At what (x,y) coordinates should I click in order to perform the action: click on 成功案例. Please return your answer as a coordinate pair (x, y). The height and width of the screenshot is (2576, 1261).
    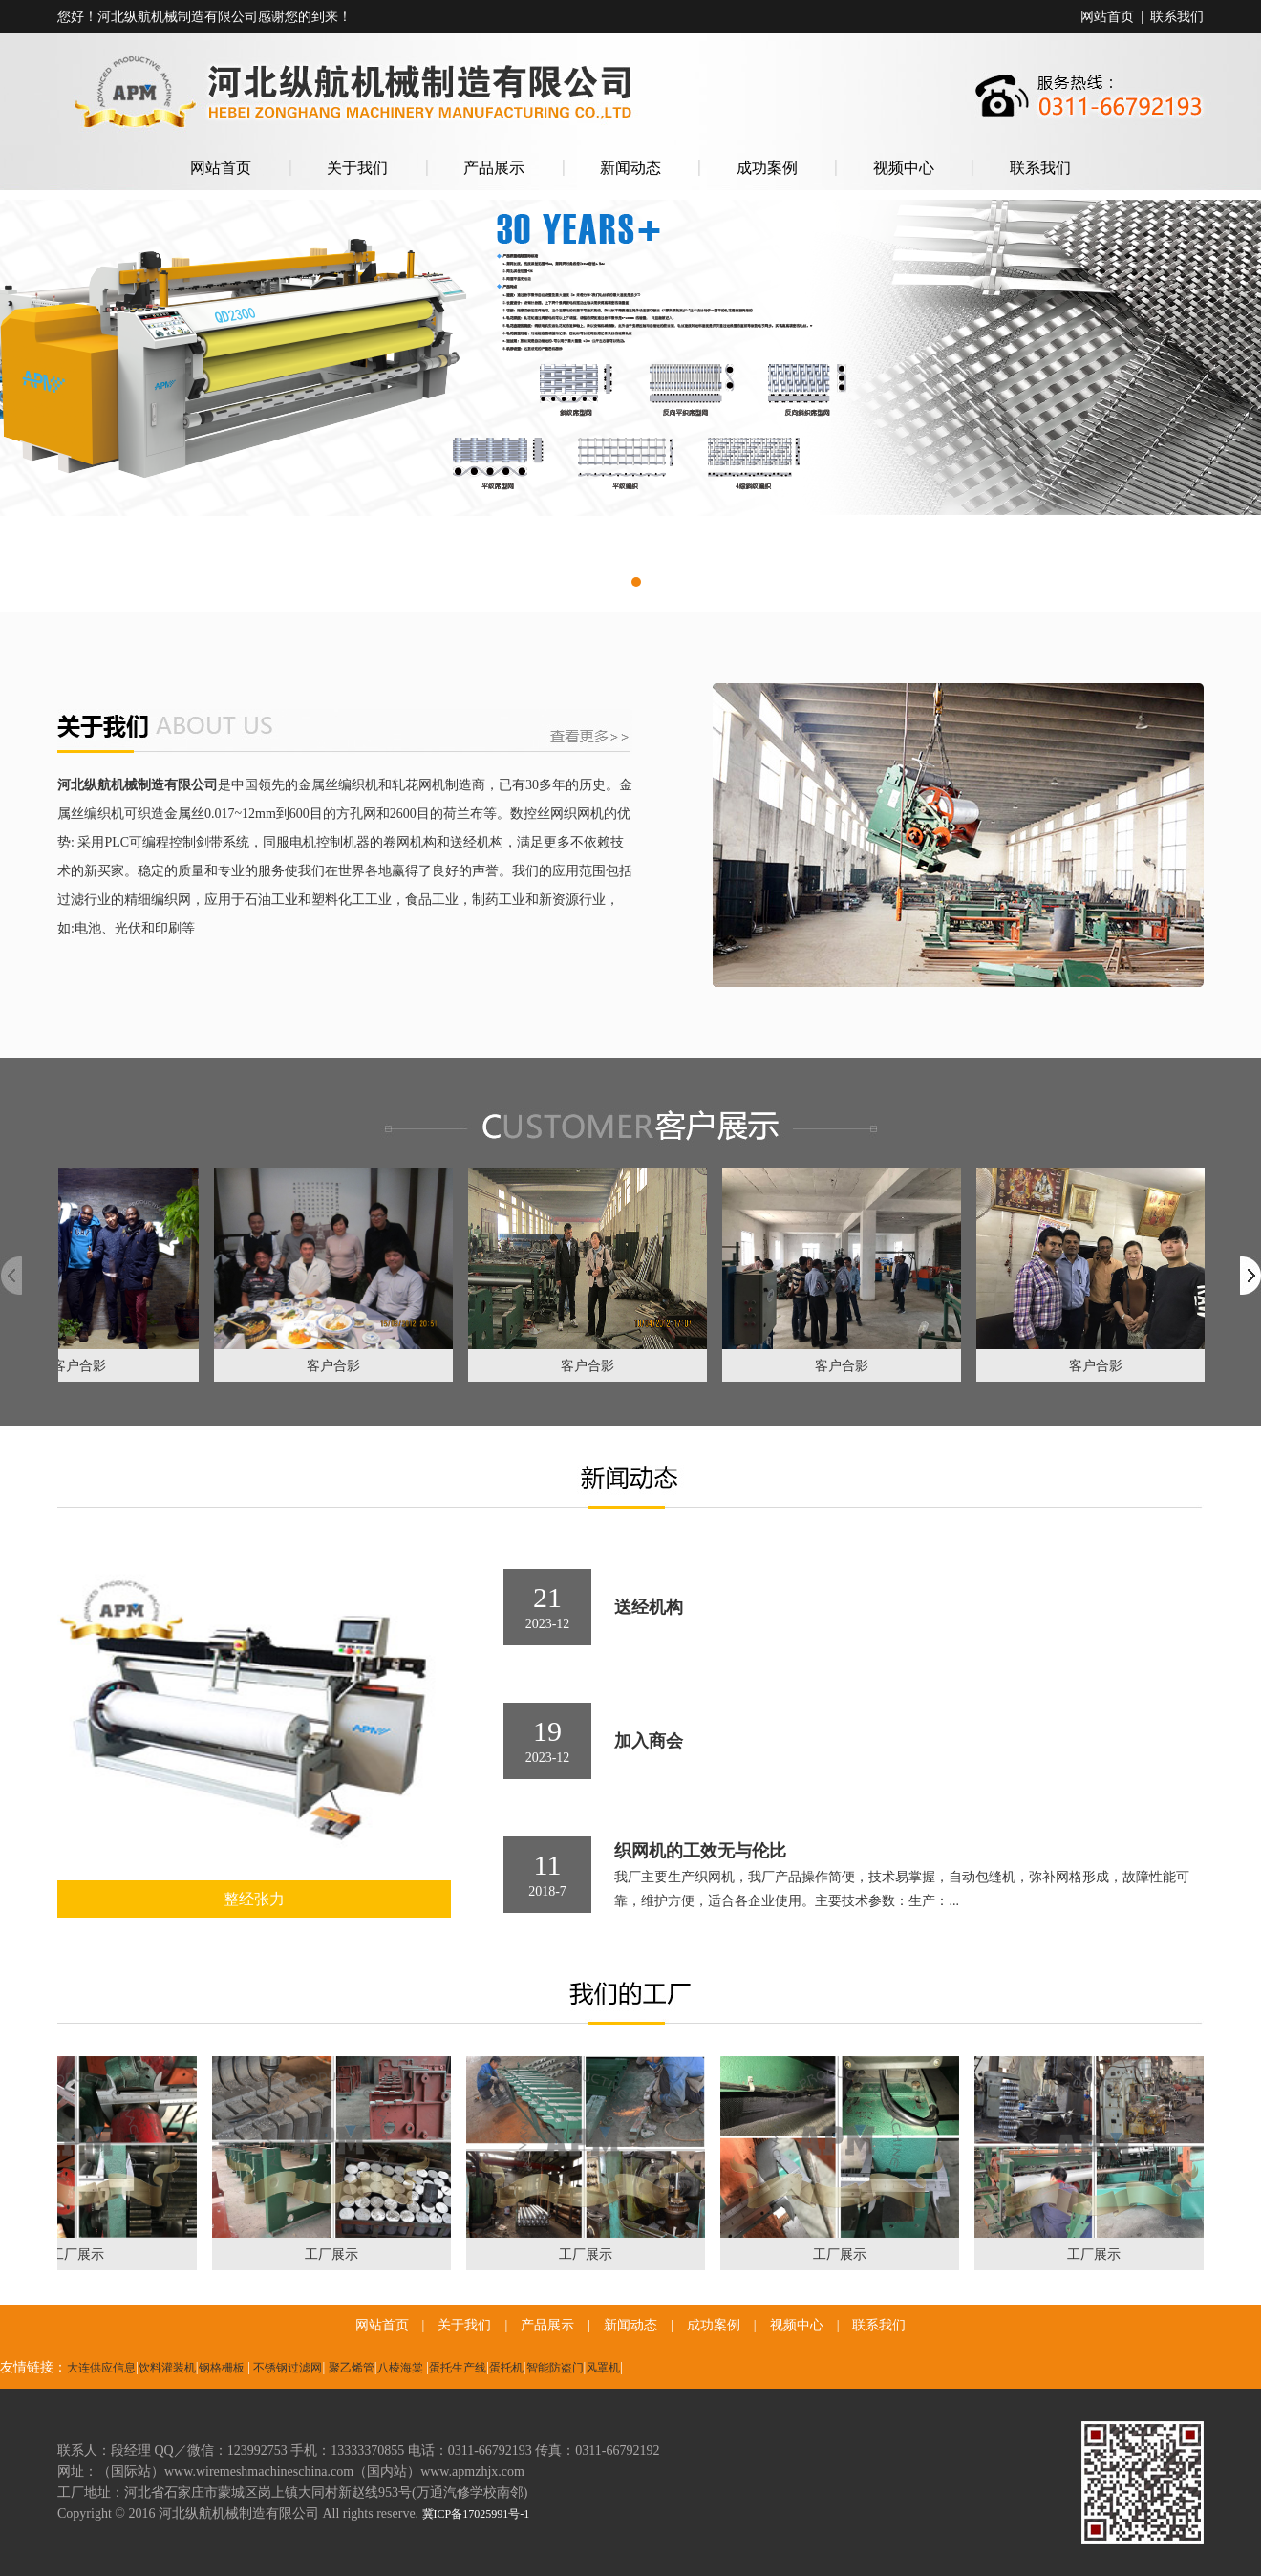
    Looking at the image, I should click on (767, 168).